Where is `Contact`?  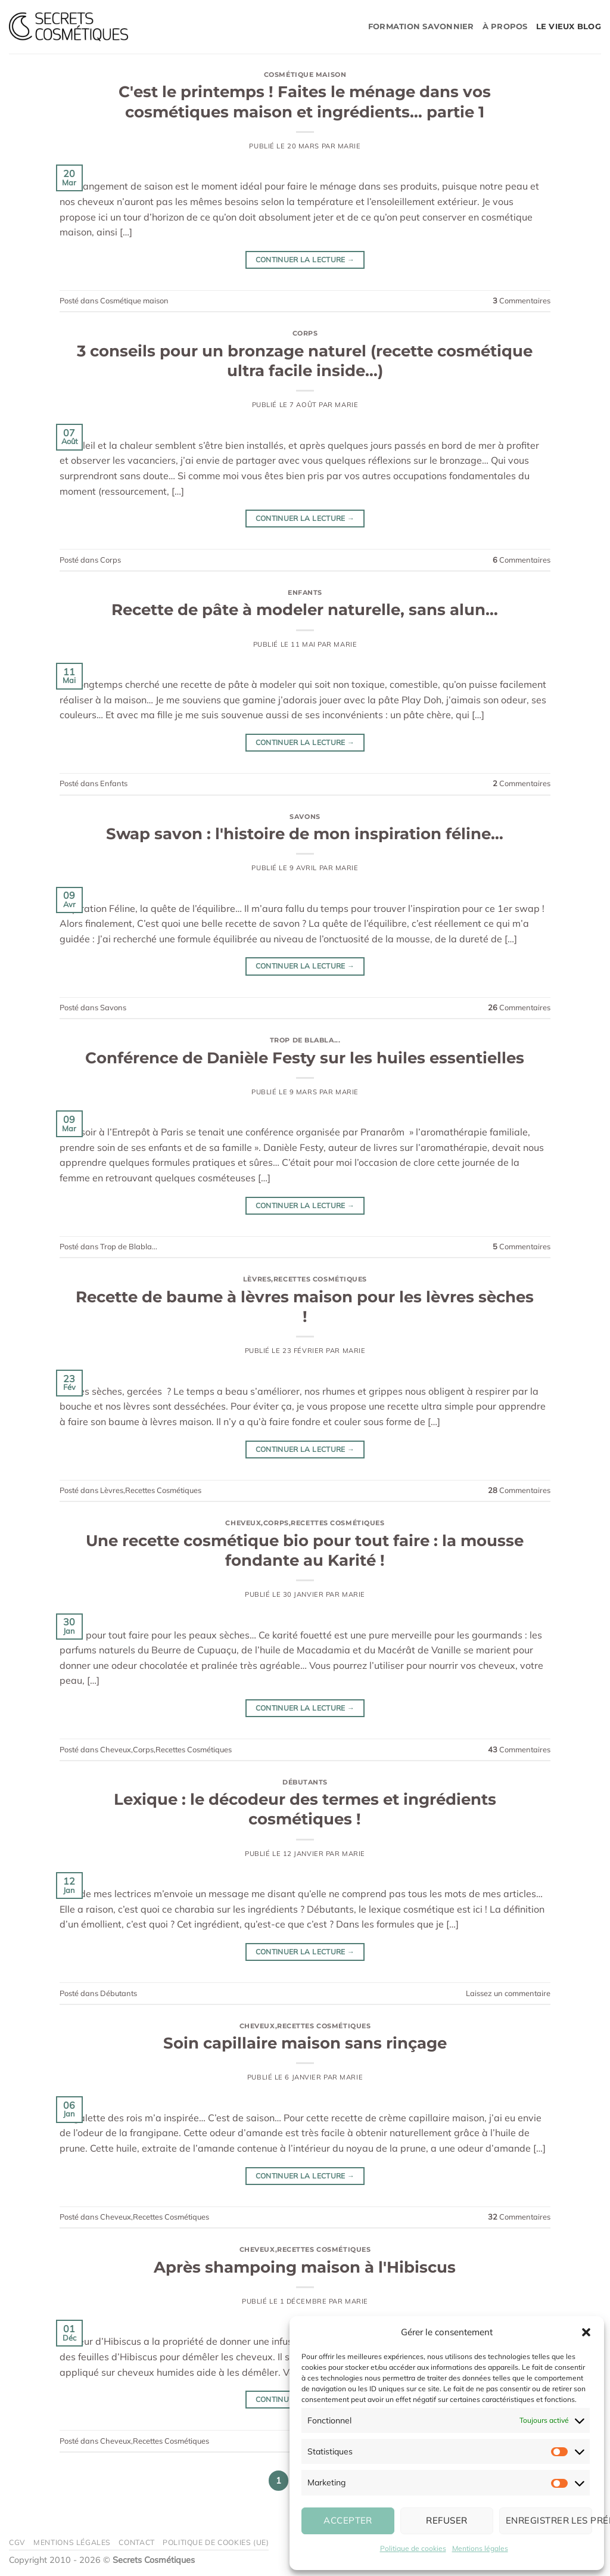
Contact is located at coordinates (136, 2542).